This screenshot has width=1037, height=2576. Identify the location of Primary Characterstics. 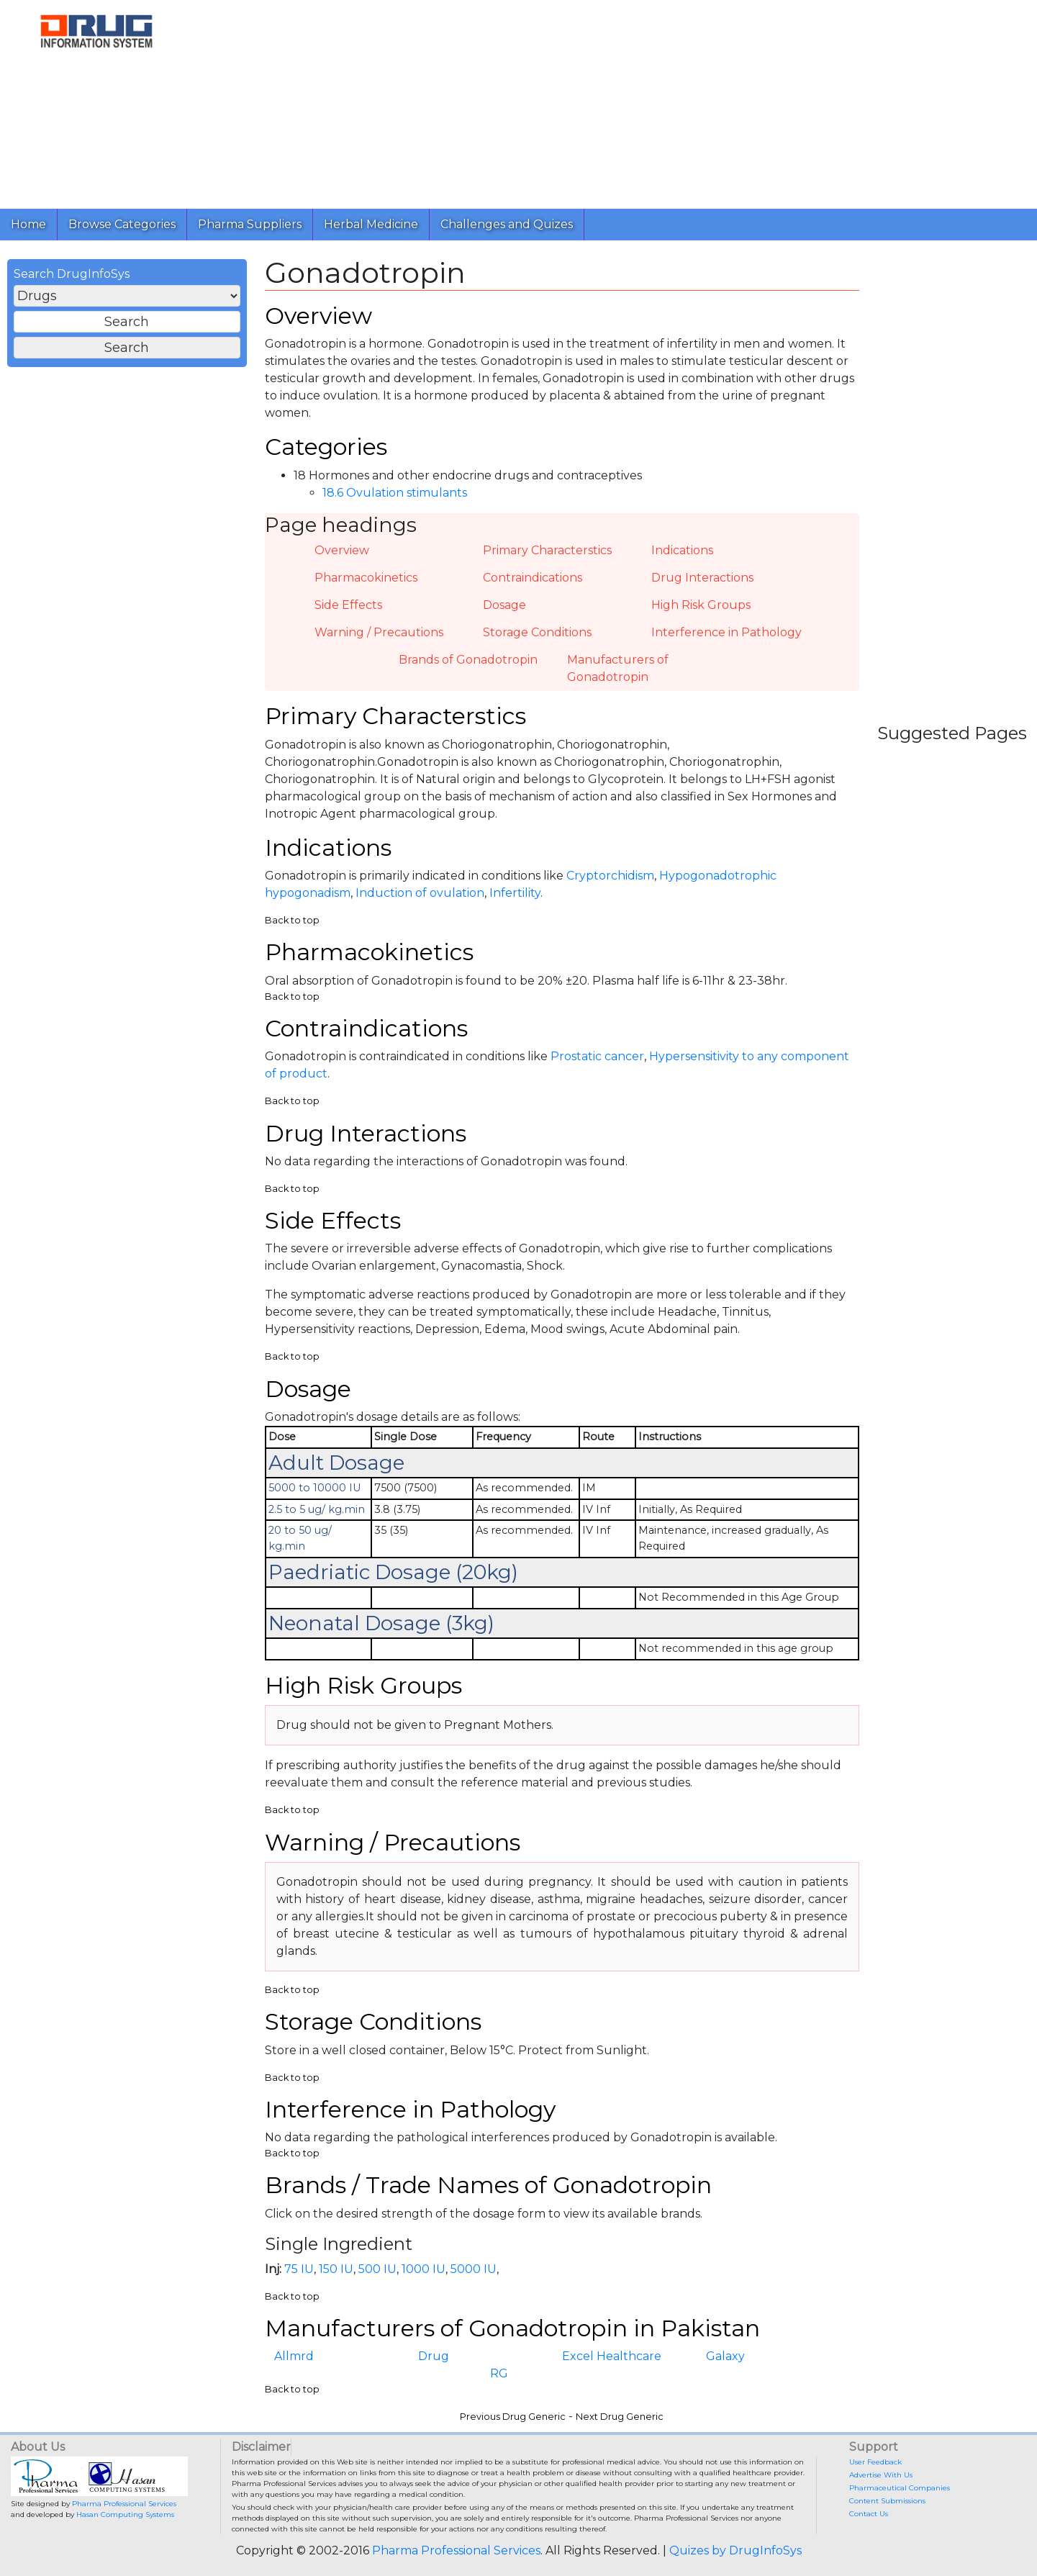
(547, 550).